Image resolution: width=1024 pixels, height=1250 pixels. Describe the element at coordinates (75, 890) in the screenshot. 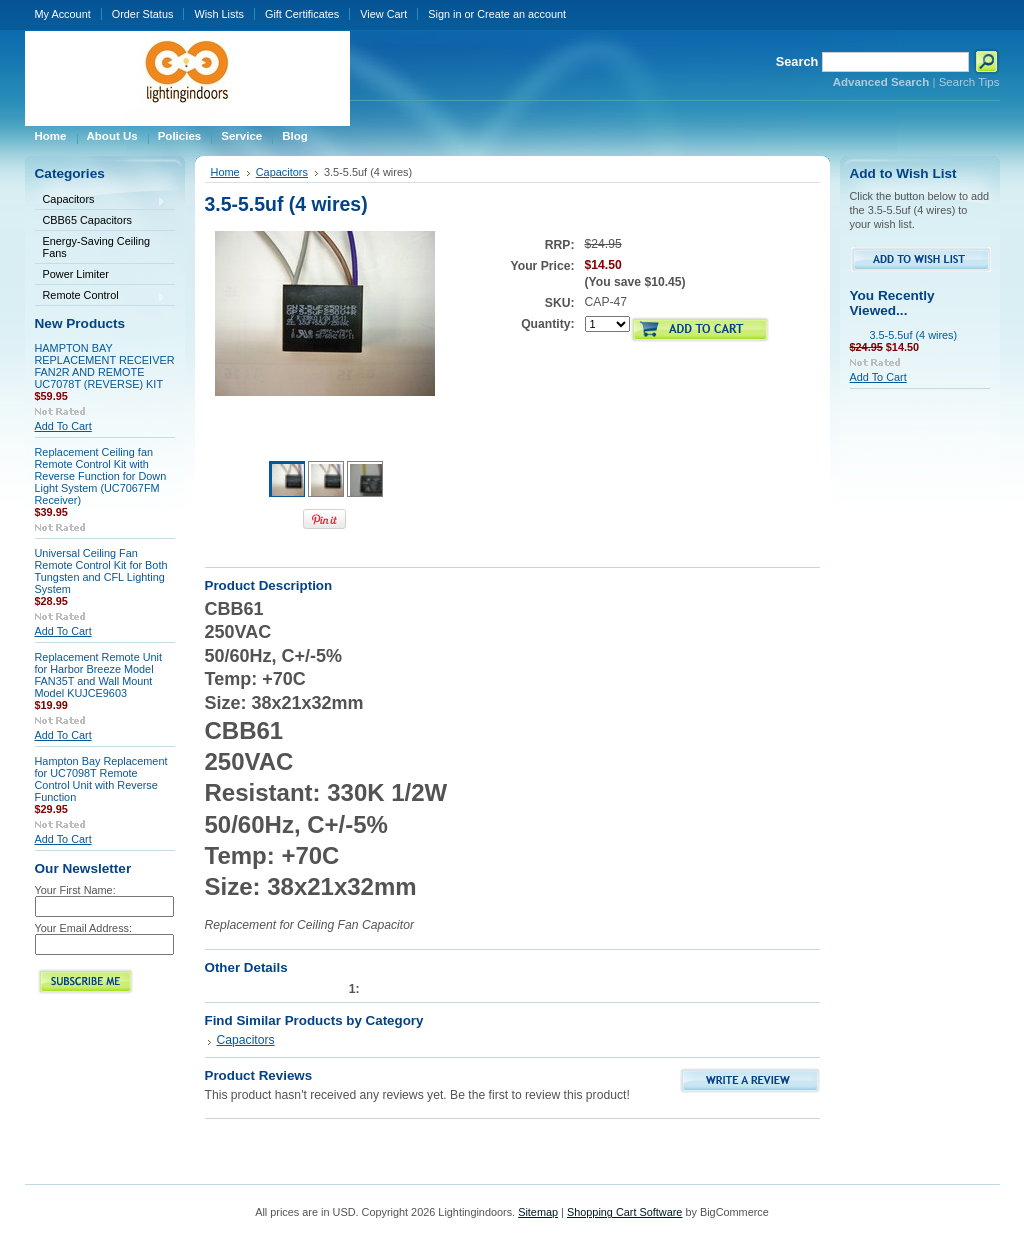

I see `Your First Name:` at that location.